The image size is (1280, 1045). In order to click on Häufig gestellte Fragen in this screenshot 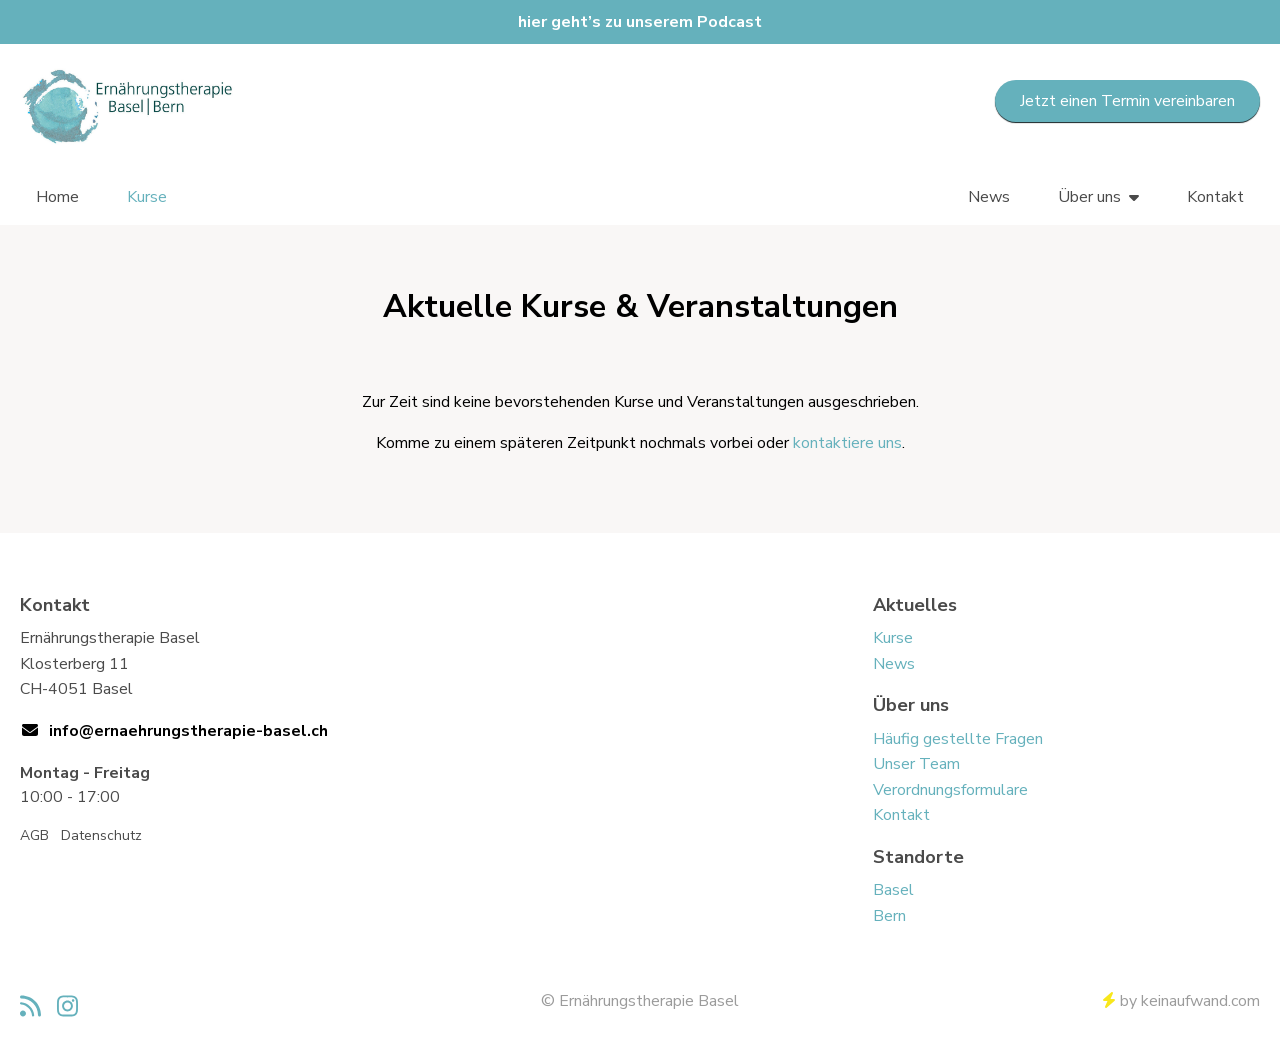, I will do `click(958, 739)`.